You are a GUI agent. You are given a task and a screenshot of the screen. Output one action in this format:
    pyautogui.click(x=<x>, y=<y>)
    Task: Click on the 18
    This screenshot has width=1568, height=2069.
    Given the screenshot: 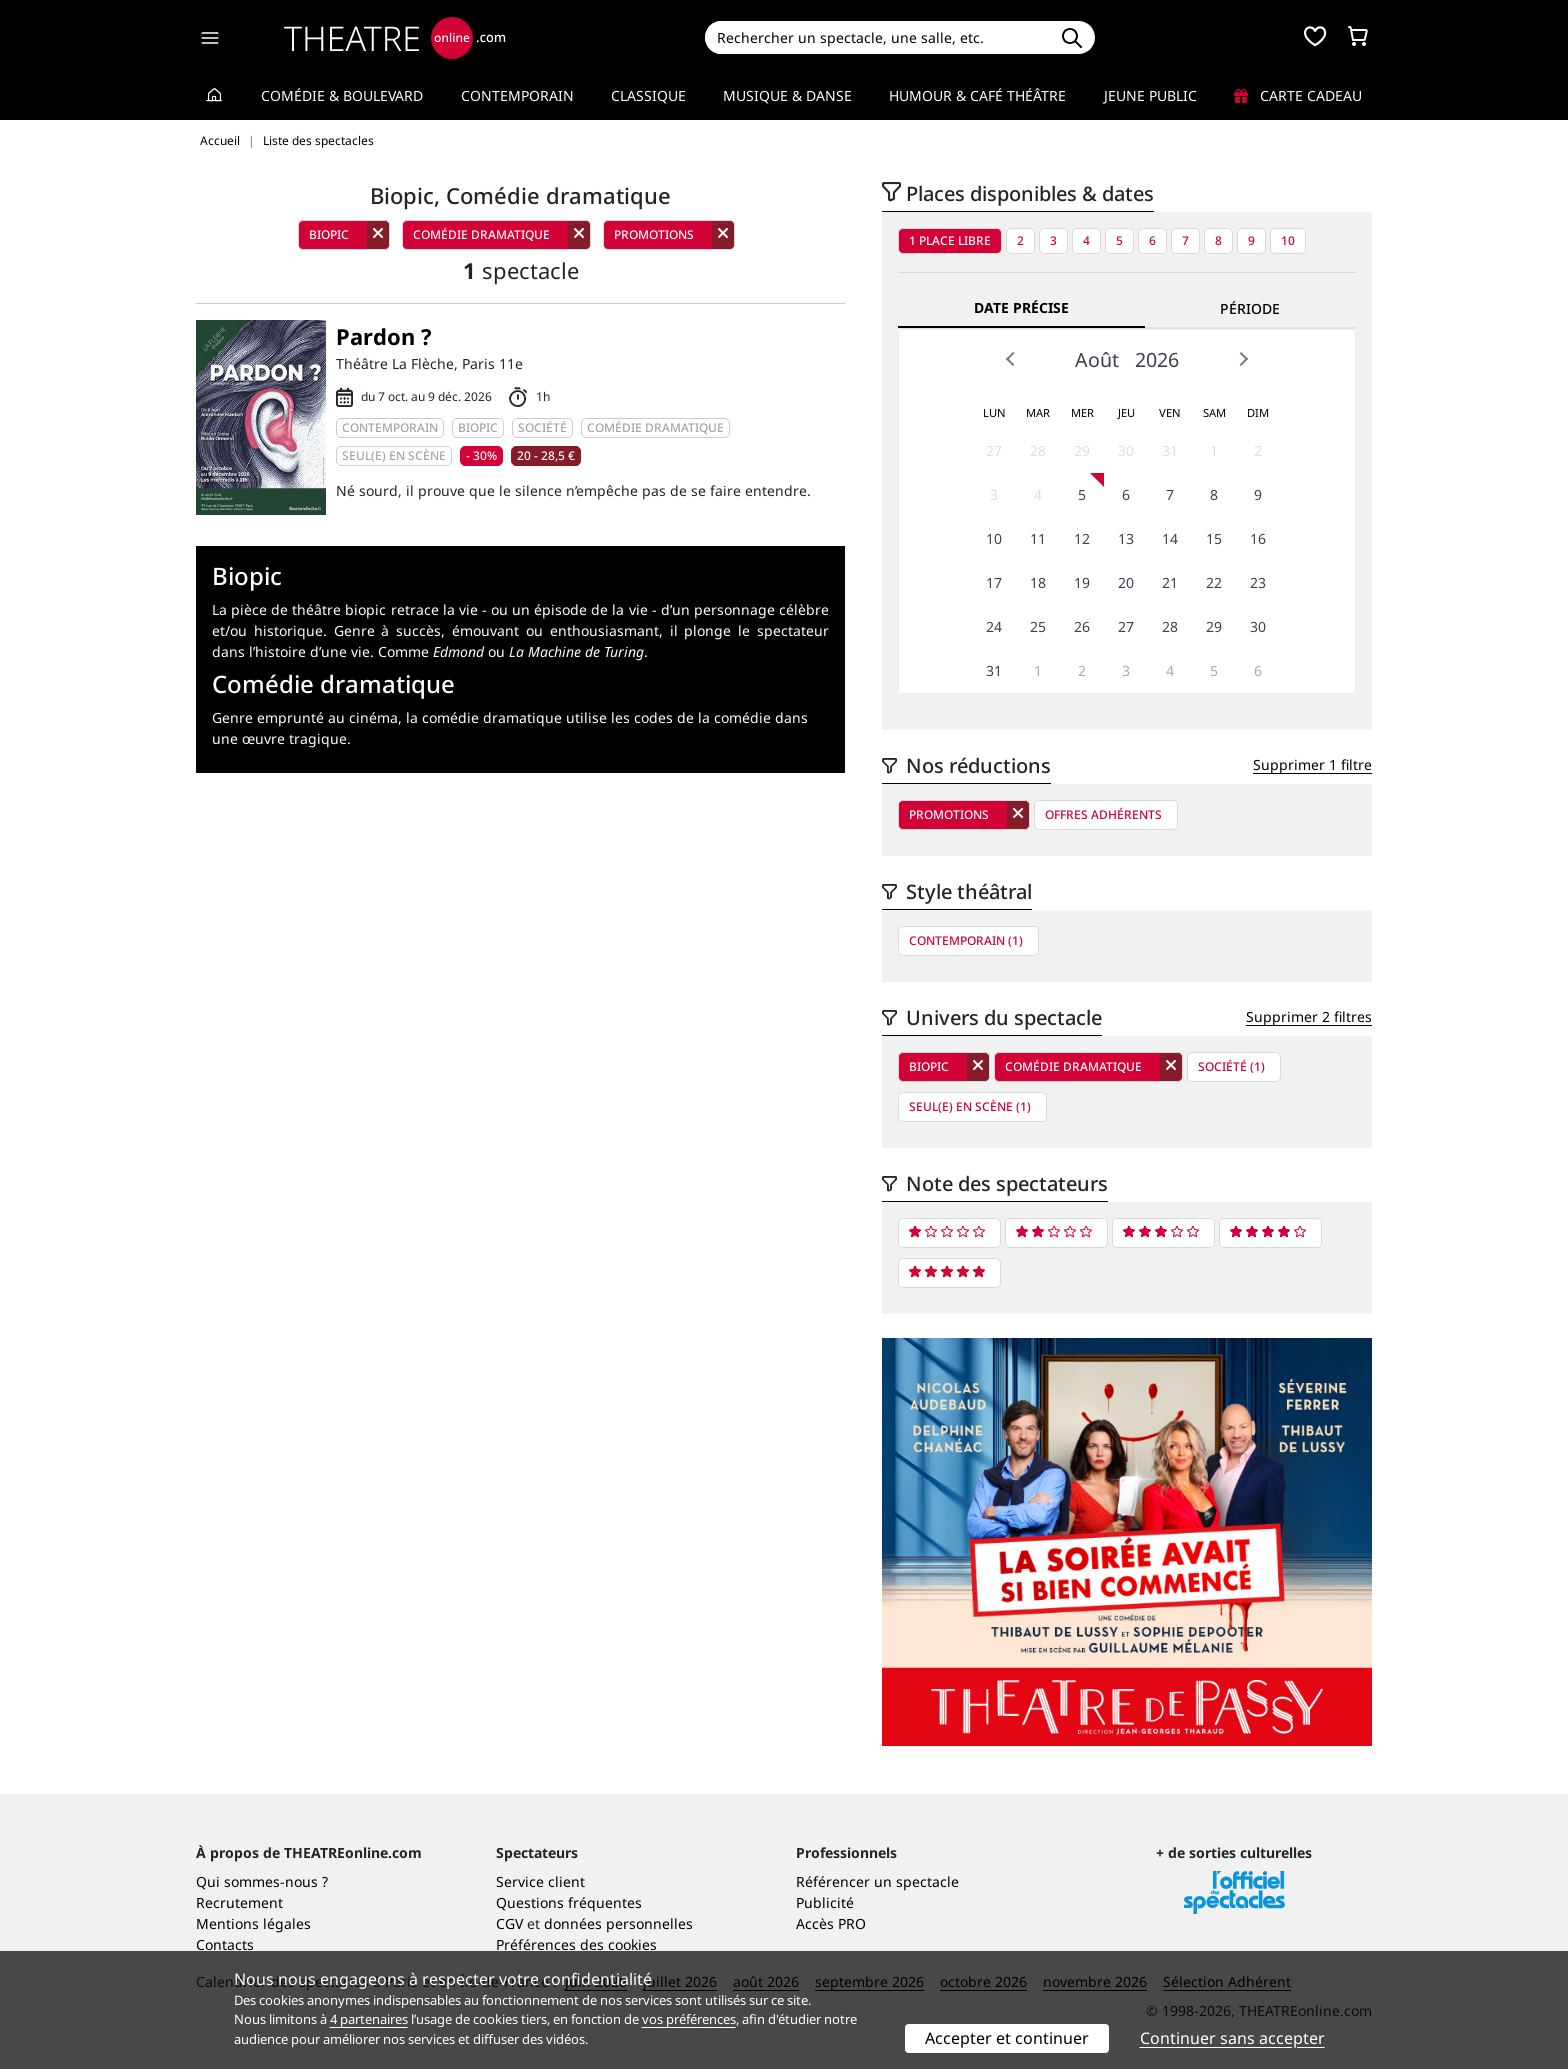 What is the action you would take?
    pyautogui.click(x=1038, y=582)
    